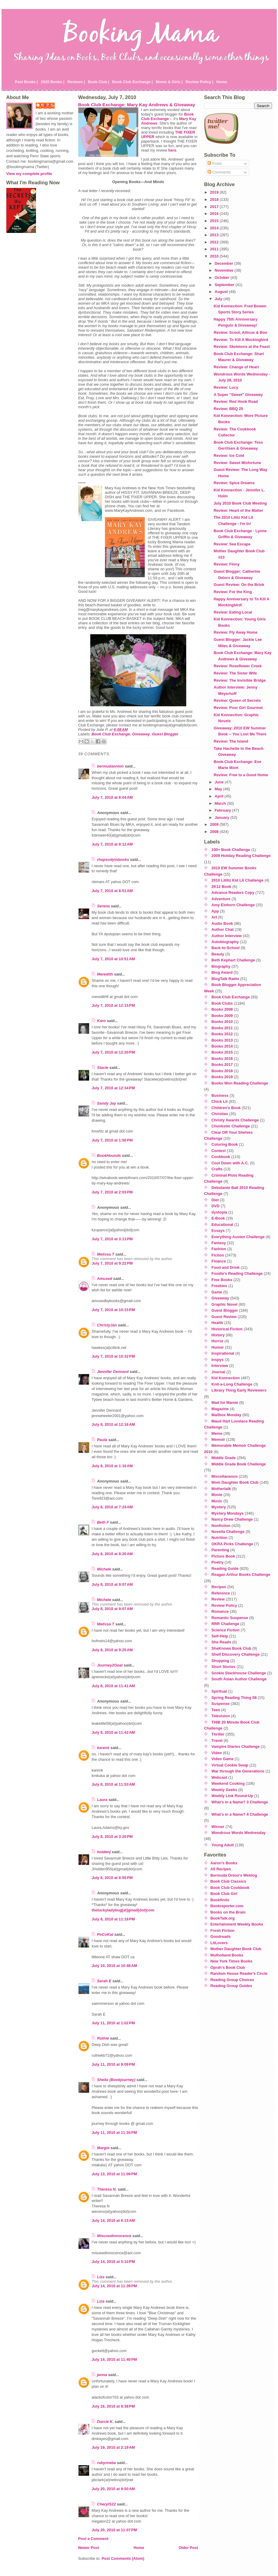  What do you see at coordinates (218, 1230) in the screenshot?
I see `Essays` at bounding box center [218, 1230].